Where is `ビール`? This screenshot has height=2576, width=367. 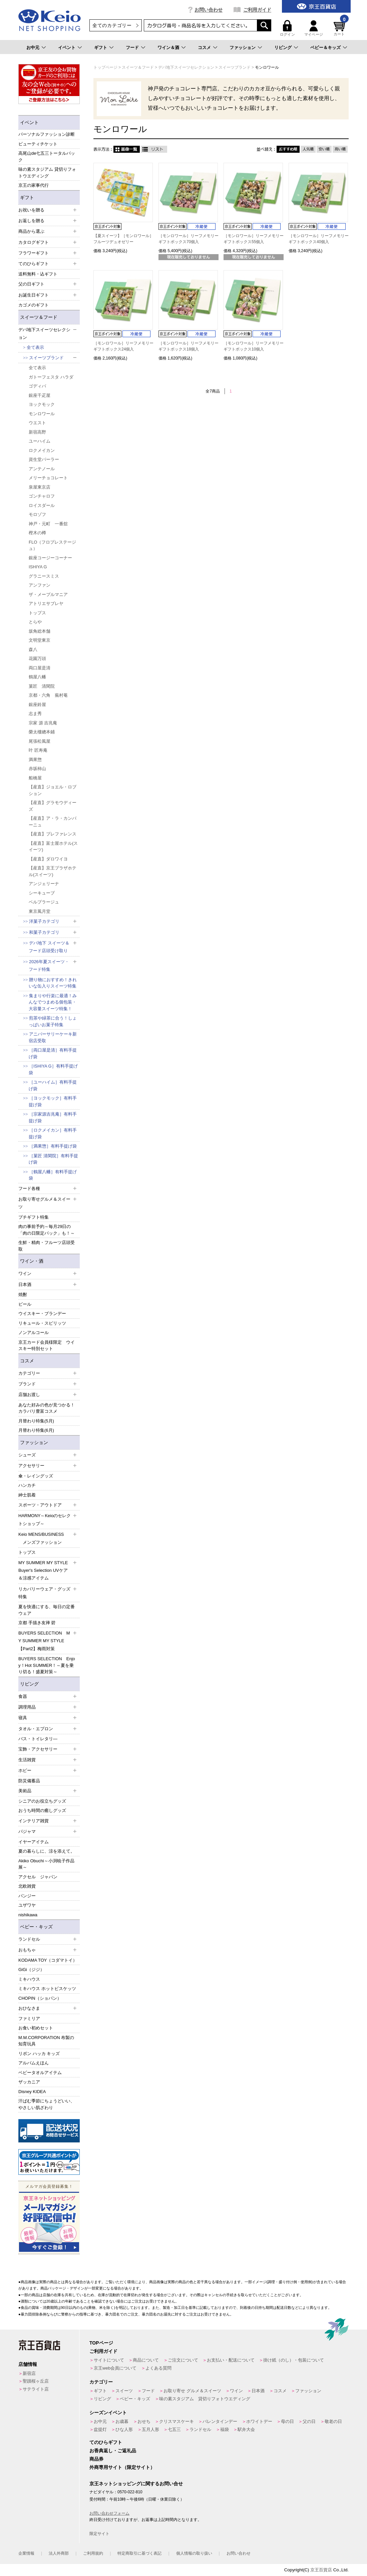
ビール is located at coordinates (24, 1304).